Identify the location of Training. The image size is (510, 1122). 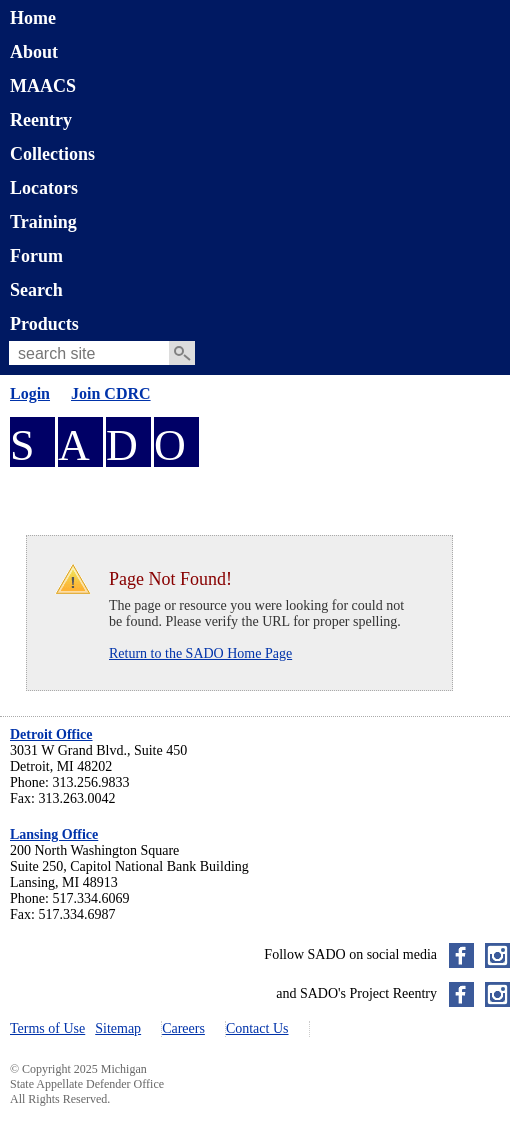
(43, 222).